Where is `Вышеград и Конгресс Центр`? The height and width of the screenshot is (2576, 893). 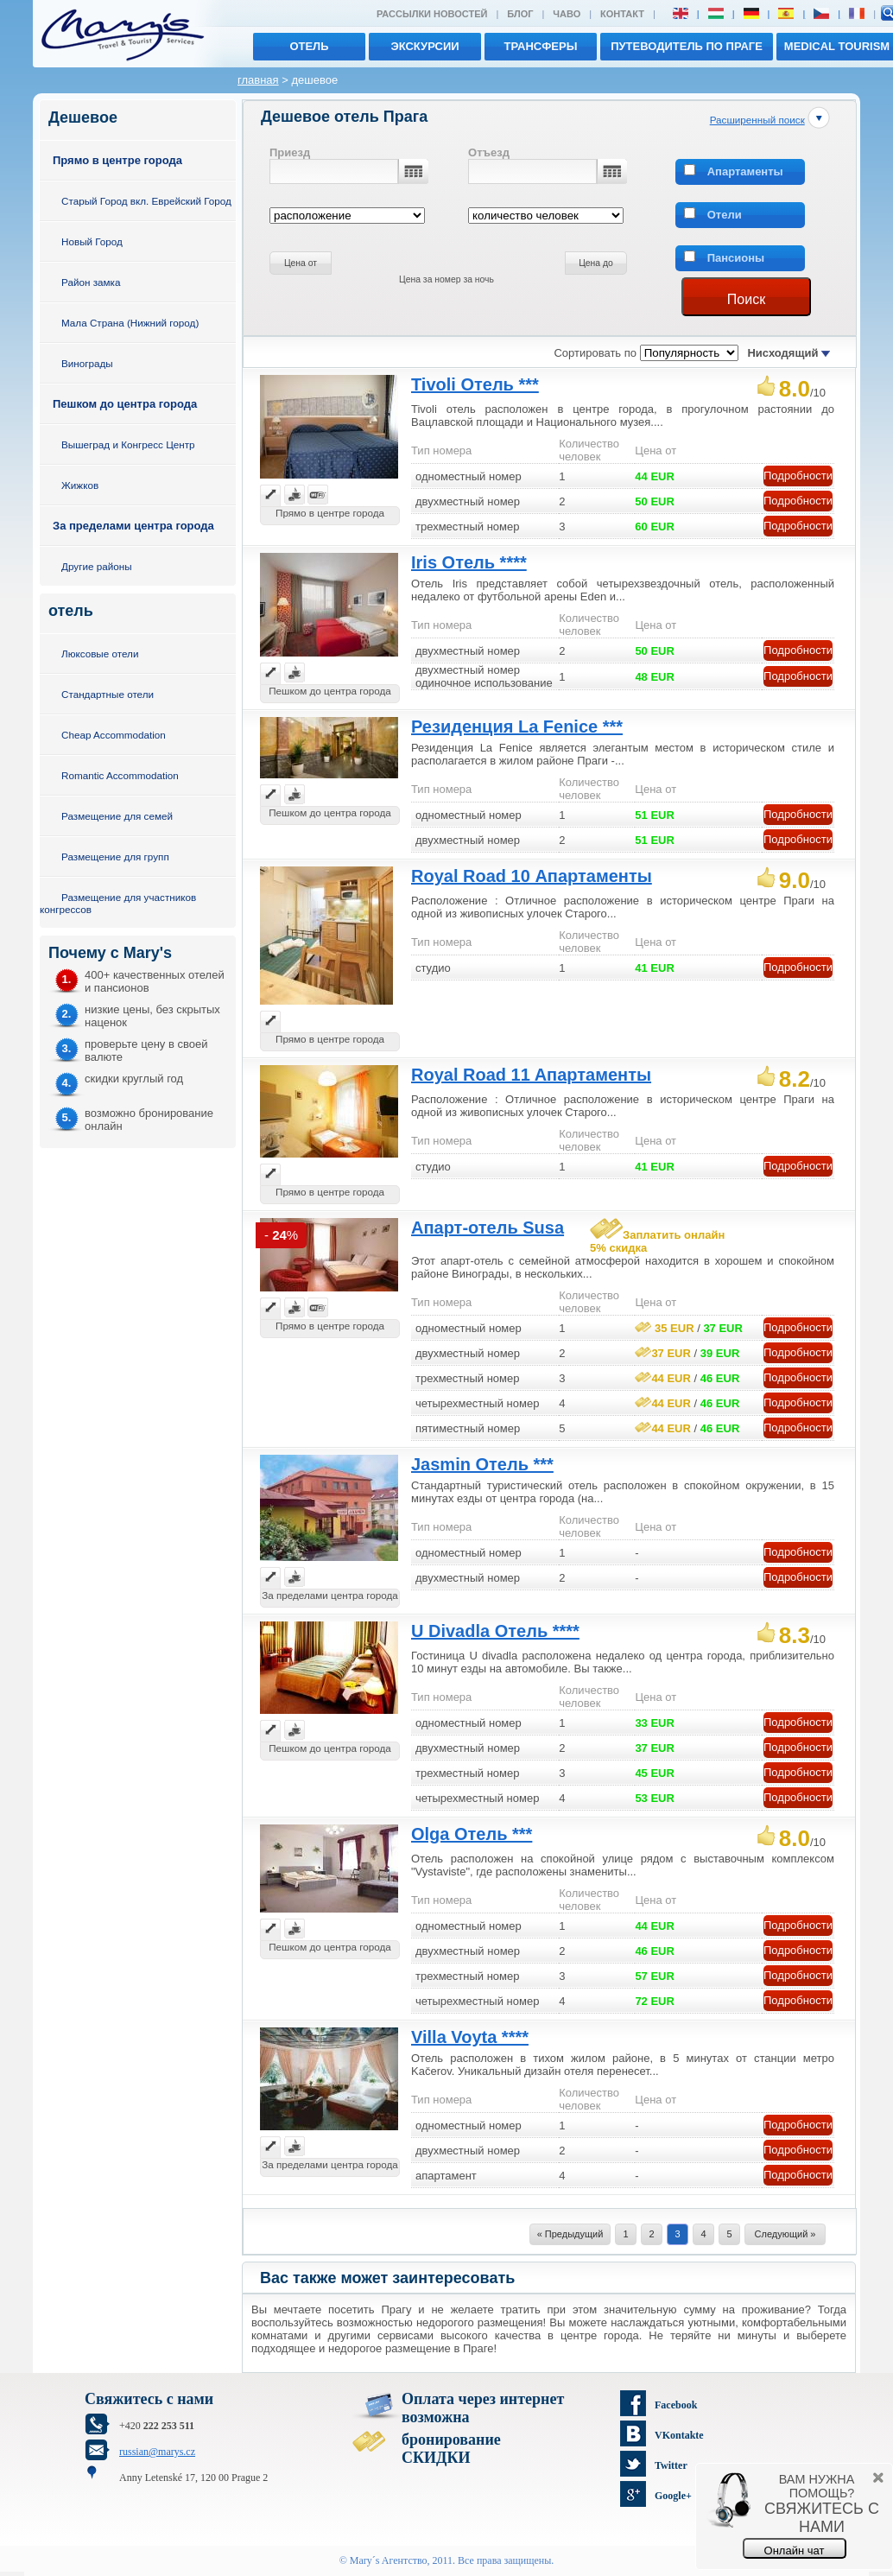 Вышеград и Конгресс Центр is located at coordinates (128, 444).